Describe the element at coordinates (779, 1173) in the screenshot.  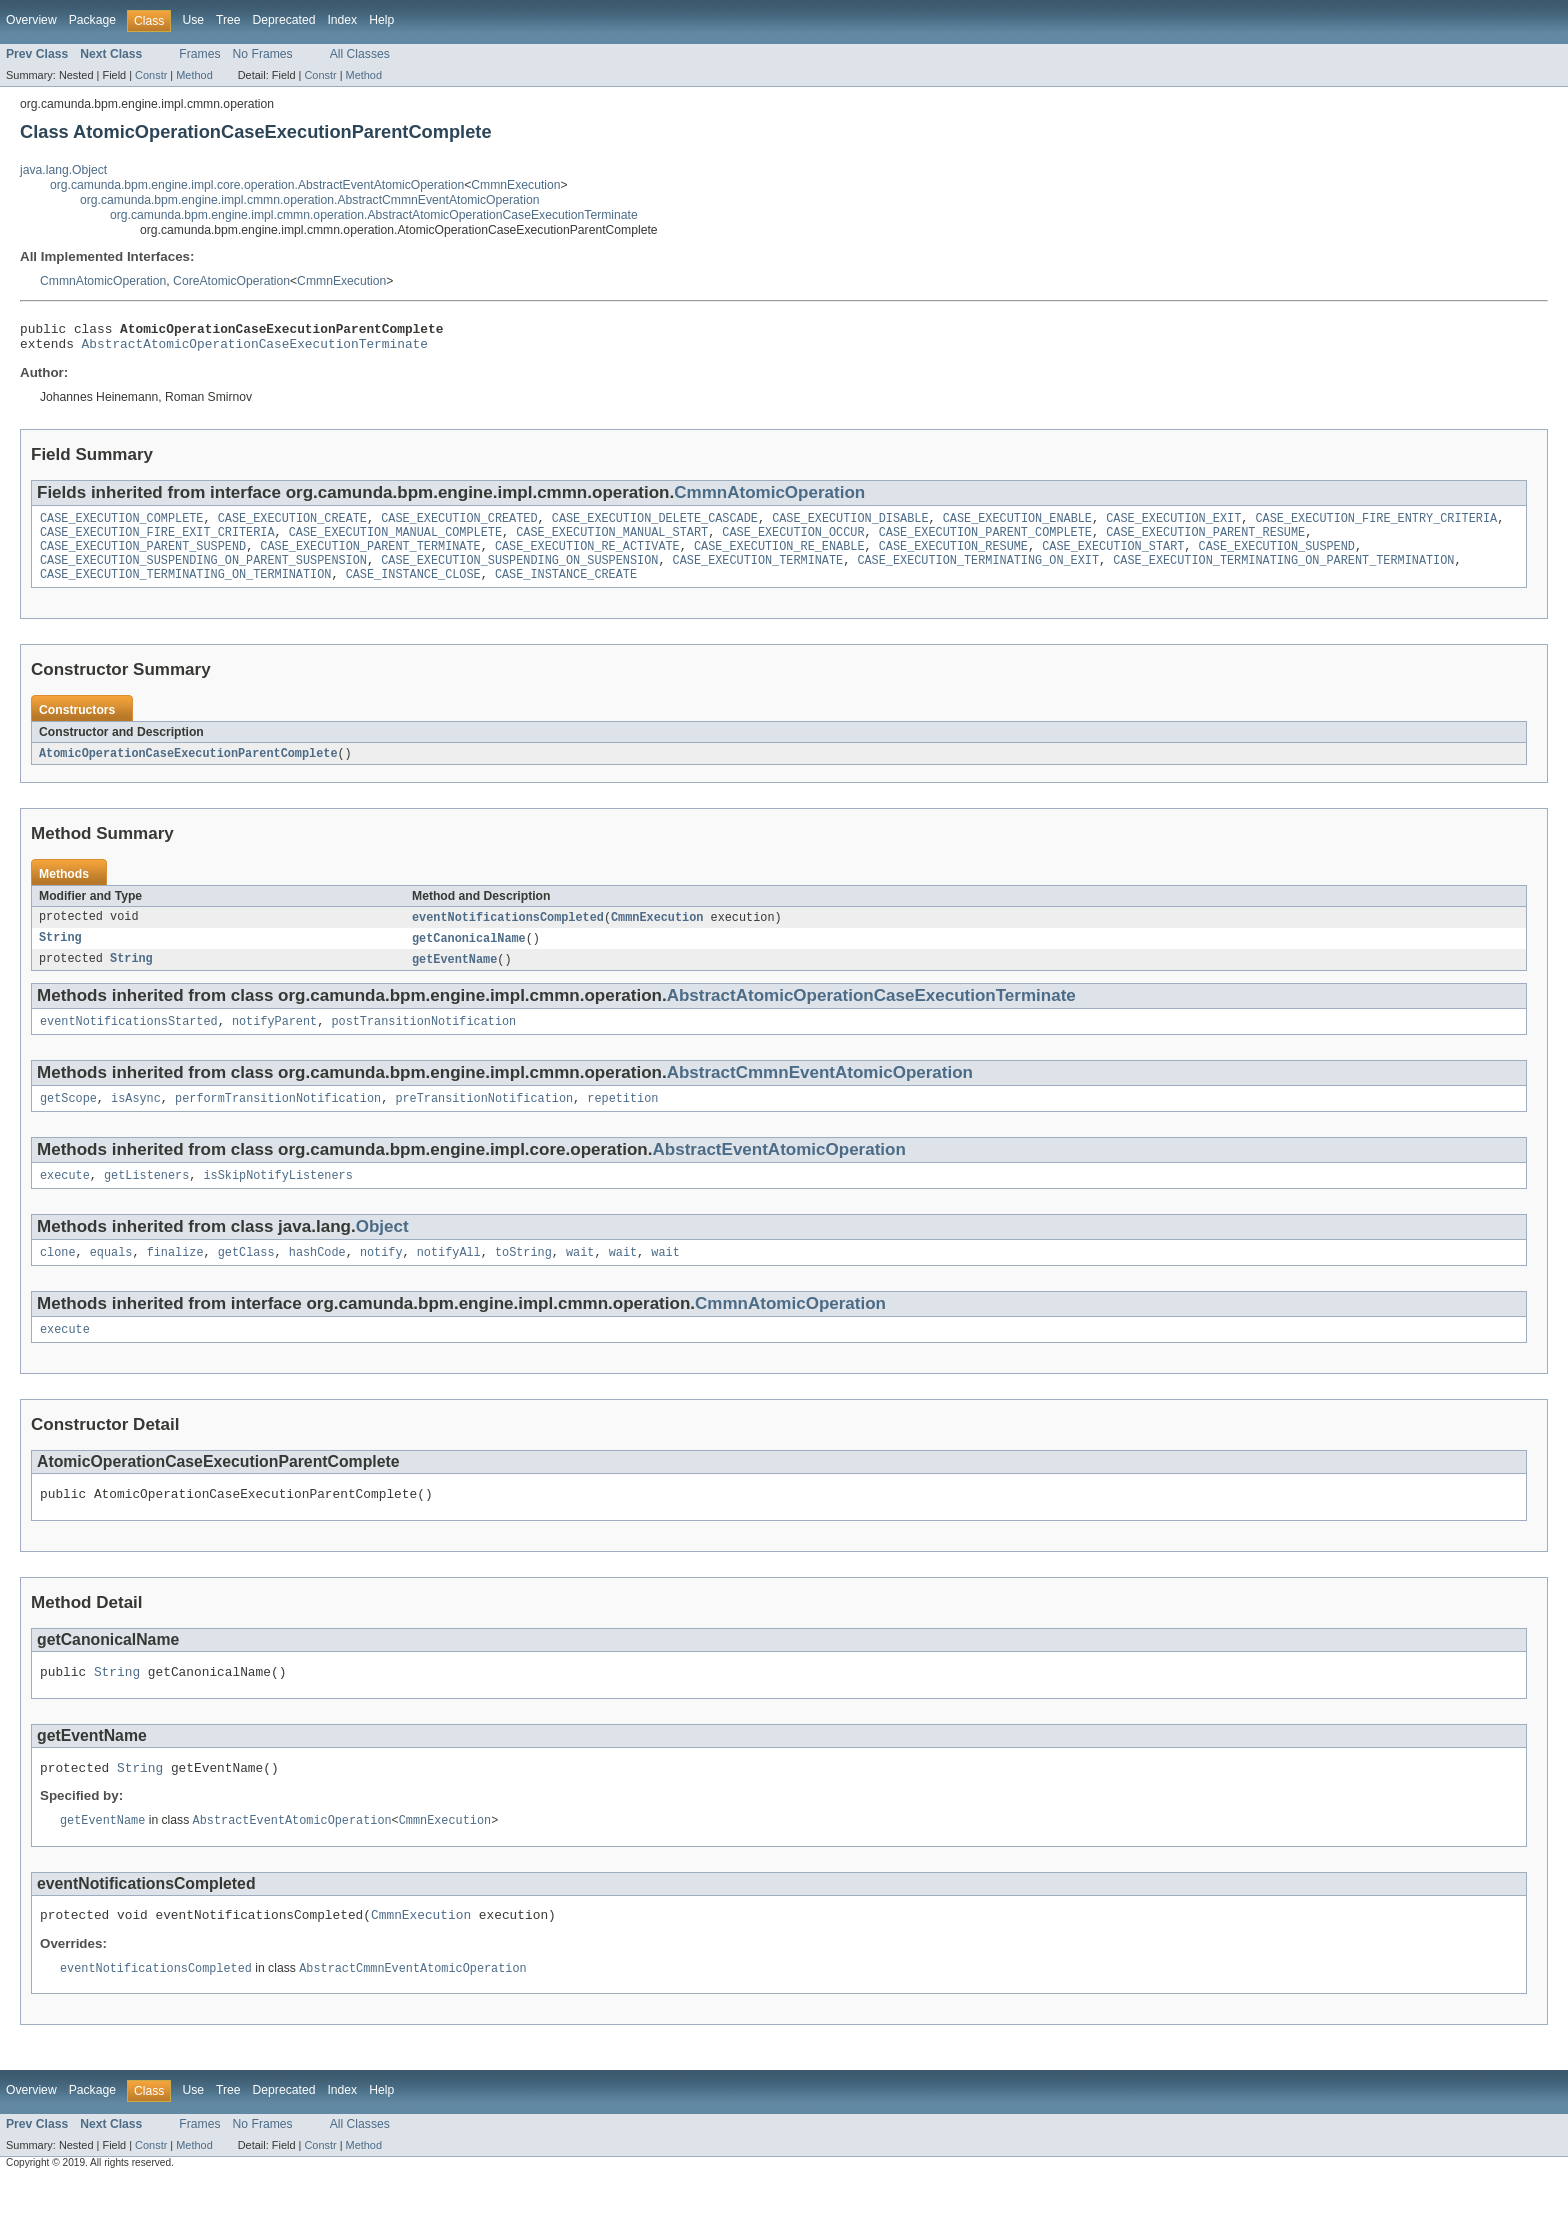
I see `AbstractEventAtomicOperation` at that location.